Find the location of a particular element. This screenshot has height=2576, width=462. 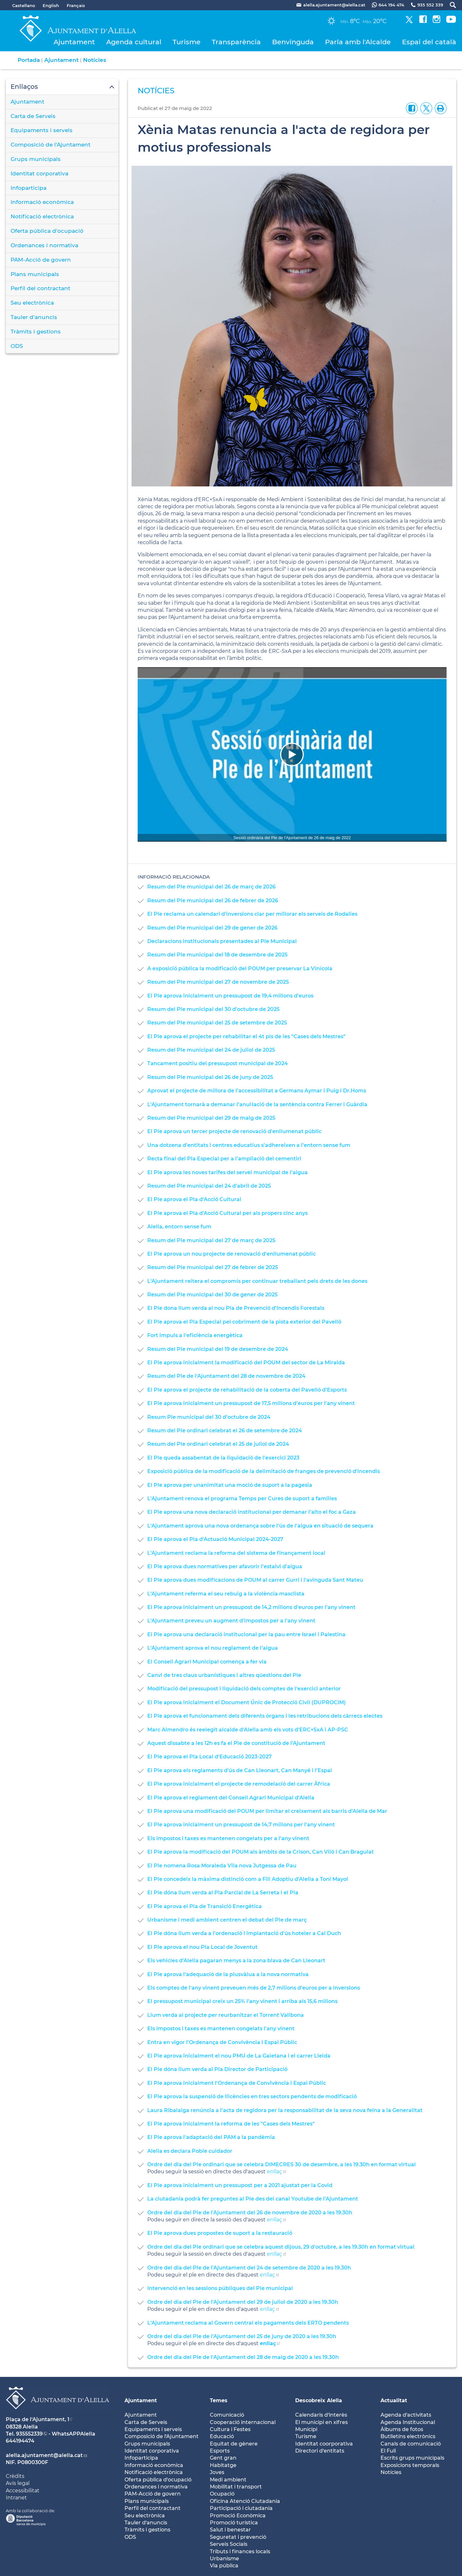

Aprovat el projecte de millora de l'accessibilitat a Germans Aymar i Puig i Dr.Homs is located at coordinates (256, 1091).